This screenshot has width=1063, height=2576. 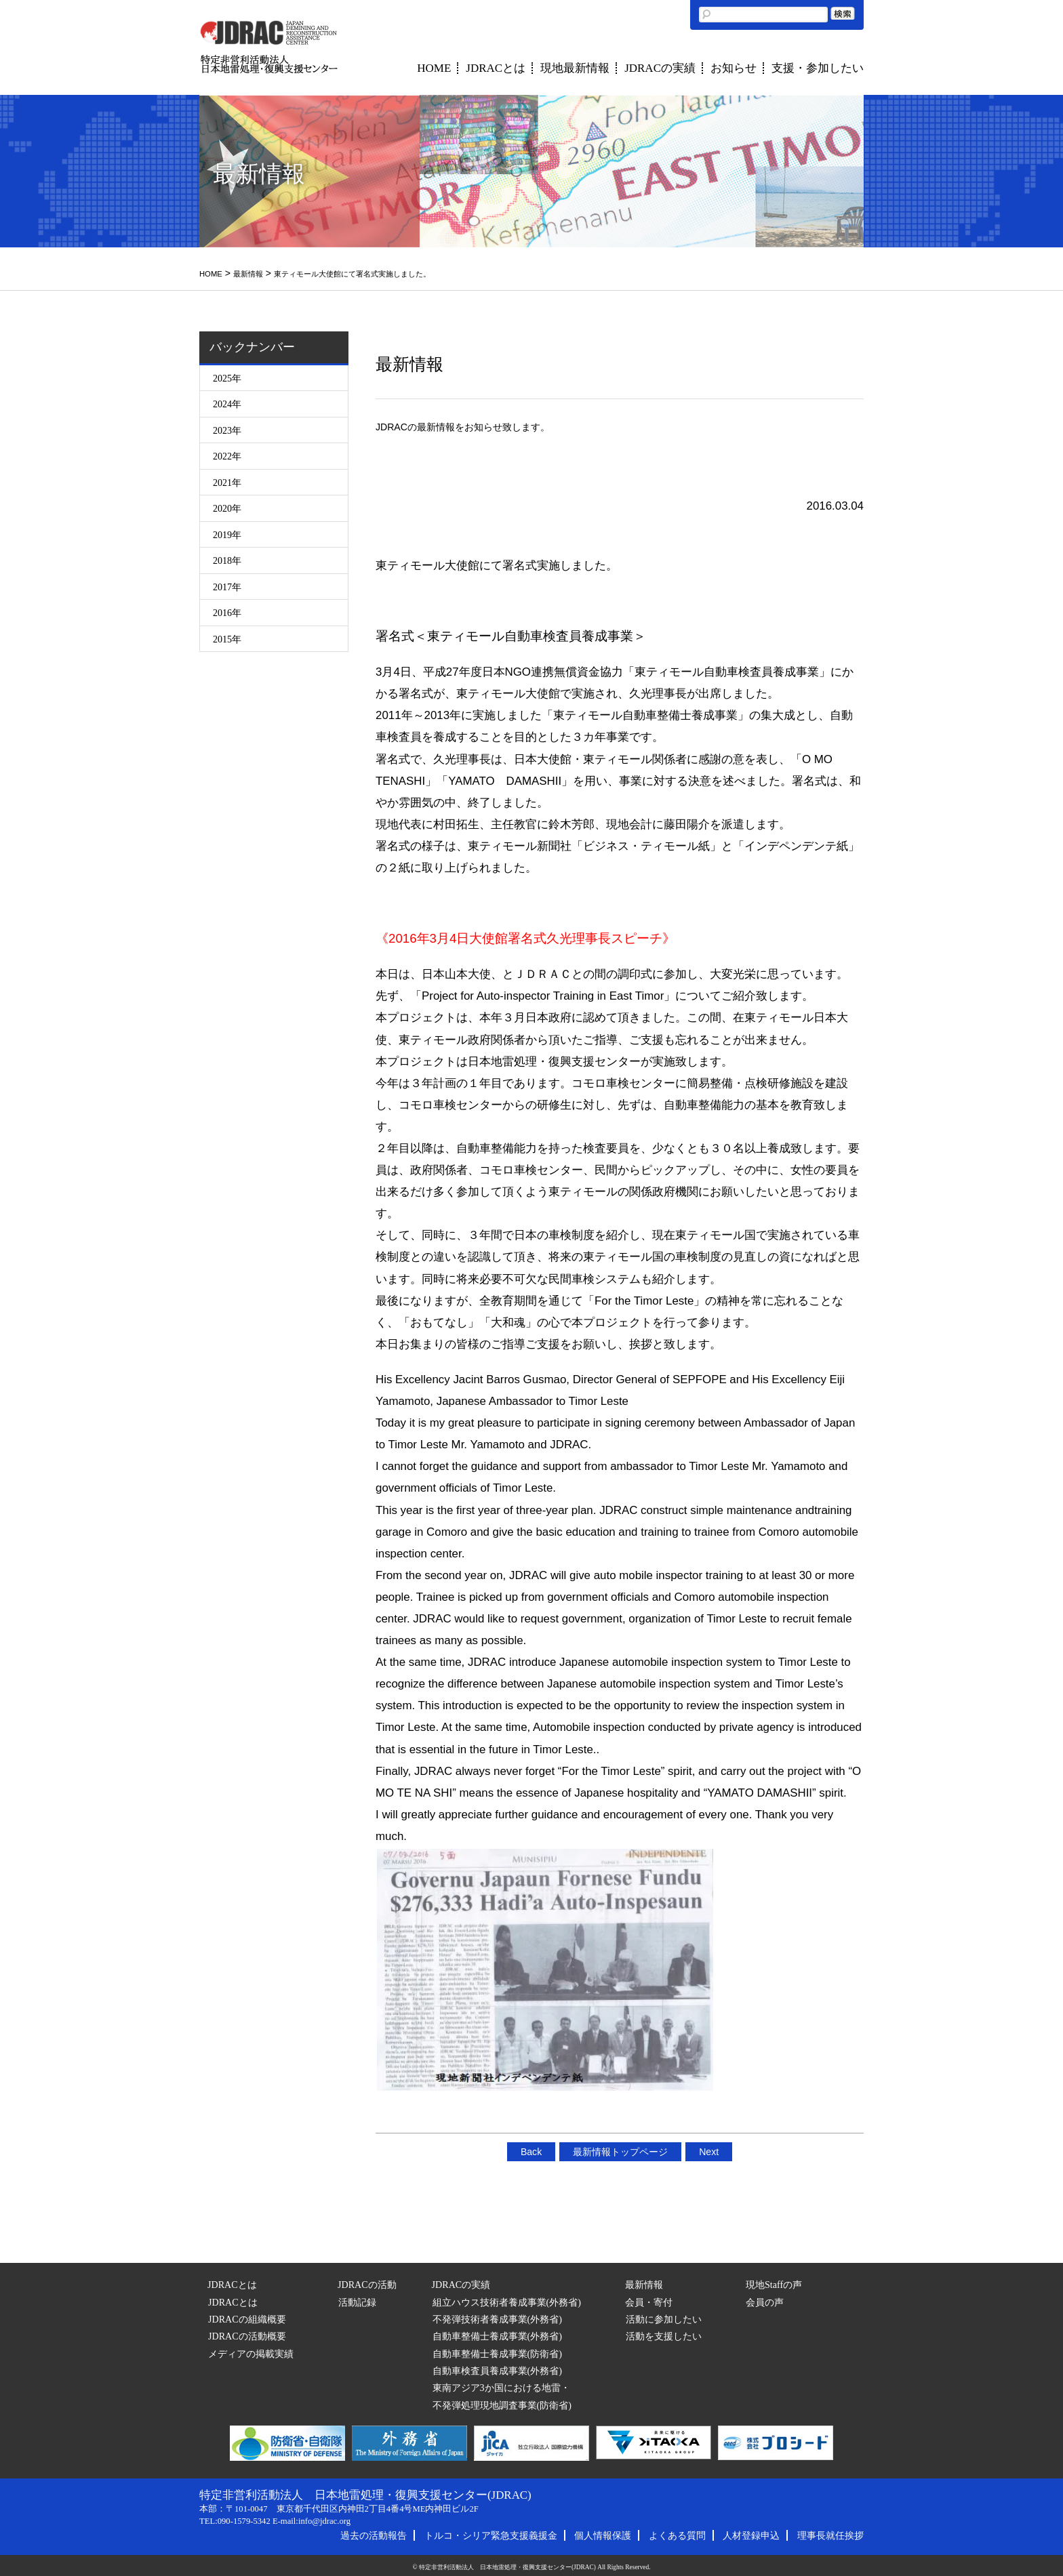 I want to click on 自動車整備士養成事業(防衛省), so click(x=497, y=2353).